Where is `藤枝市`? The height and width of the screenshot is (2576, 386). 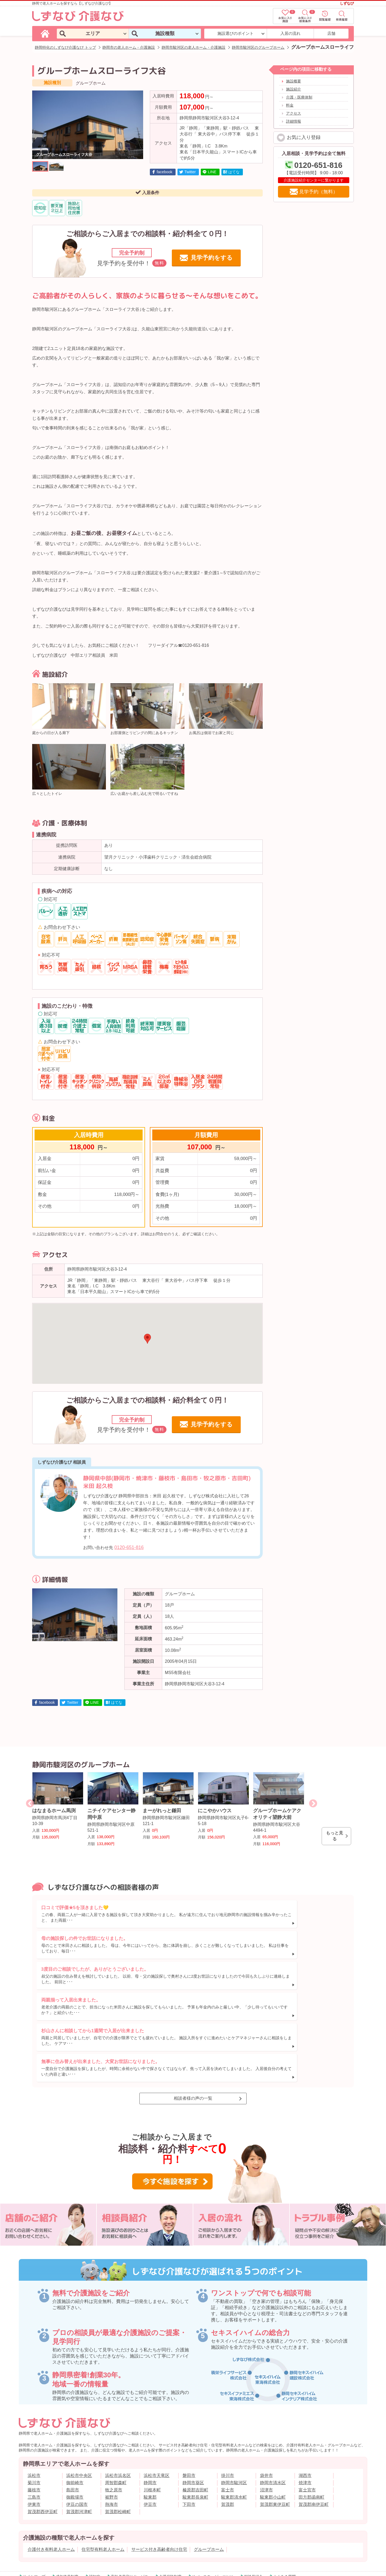
藤枝市 is located at coordinates (34, 2424).